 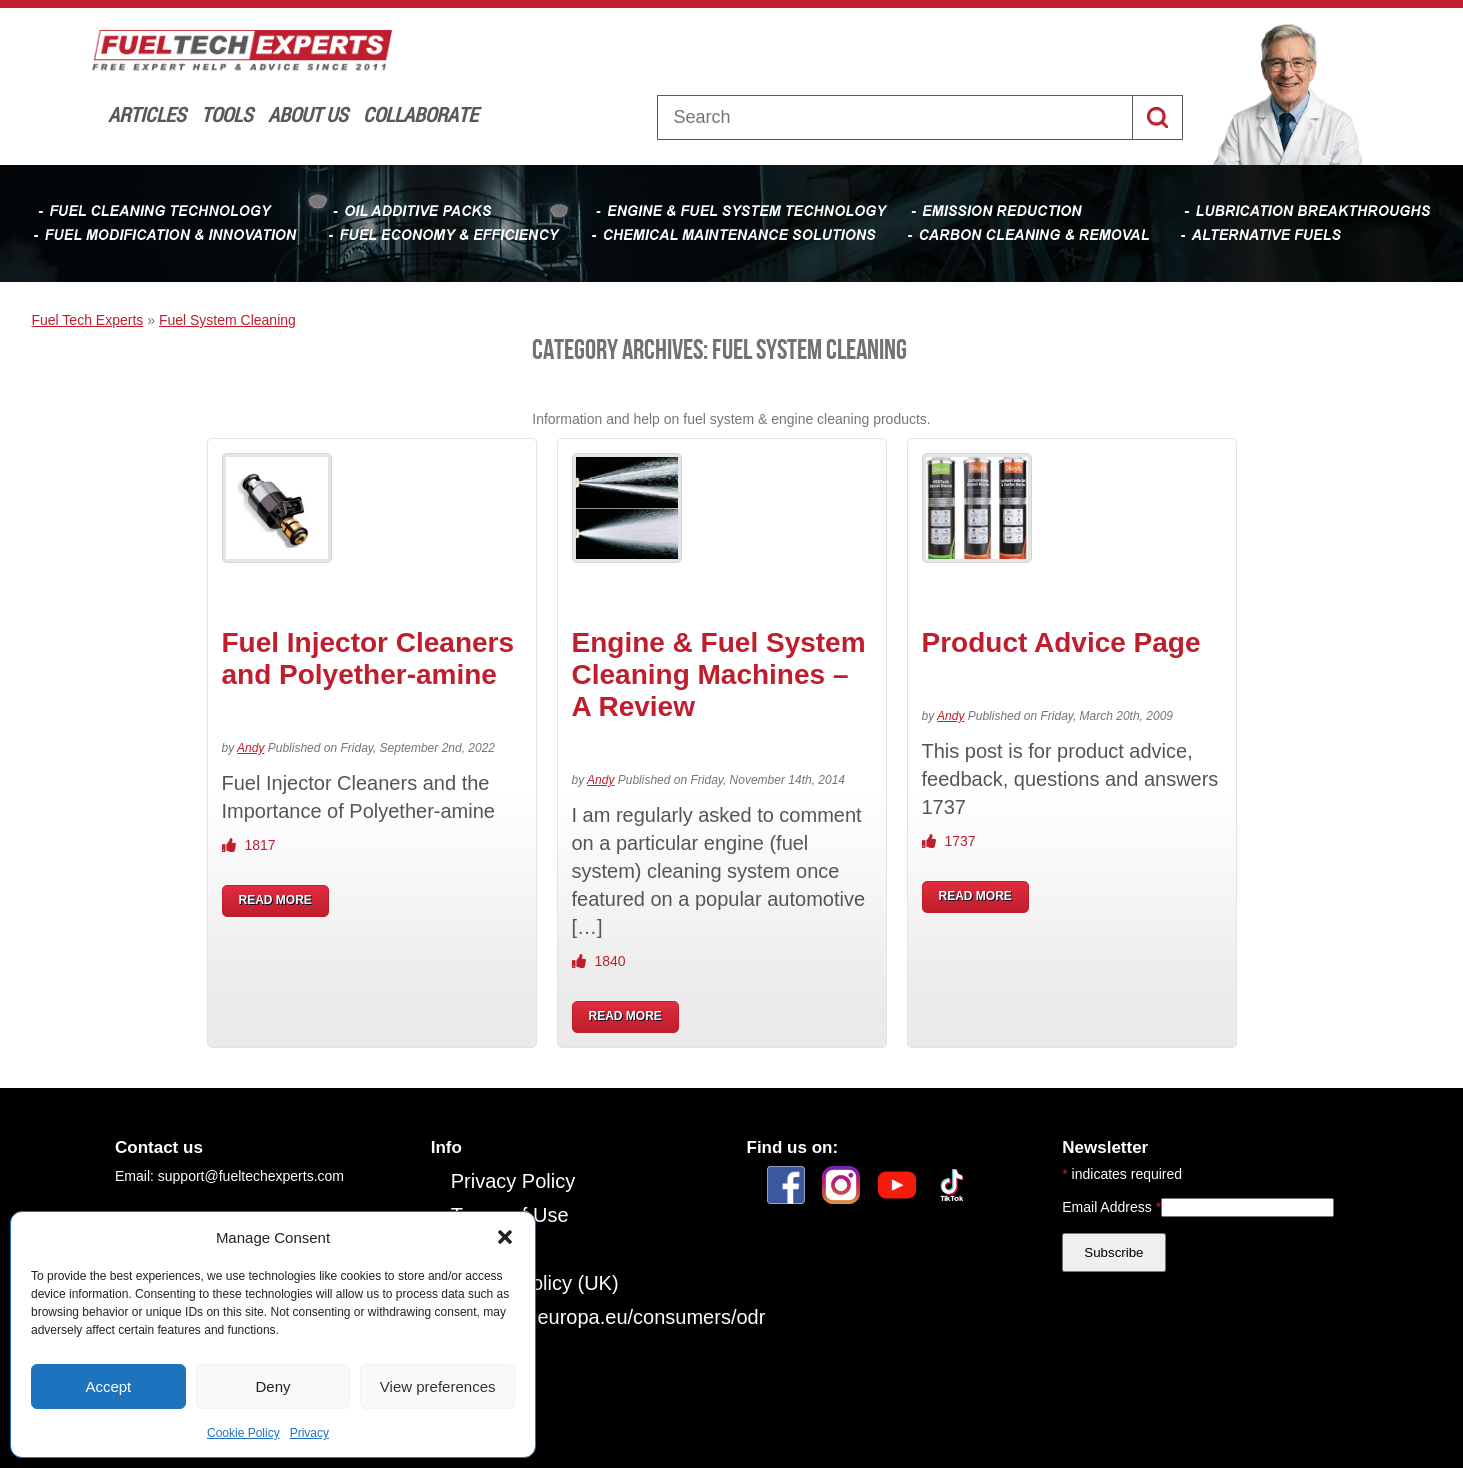 What do you see at coordinates (251, 1176) in the screenshot?
I see `support@fueltechexperts.com` at bounding box center [251, 1176].